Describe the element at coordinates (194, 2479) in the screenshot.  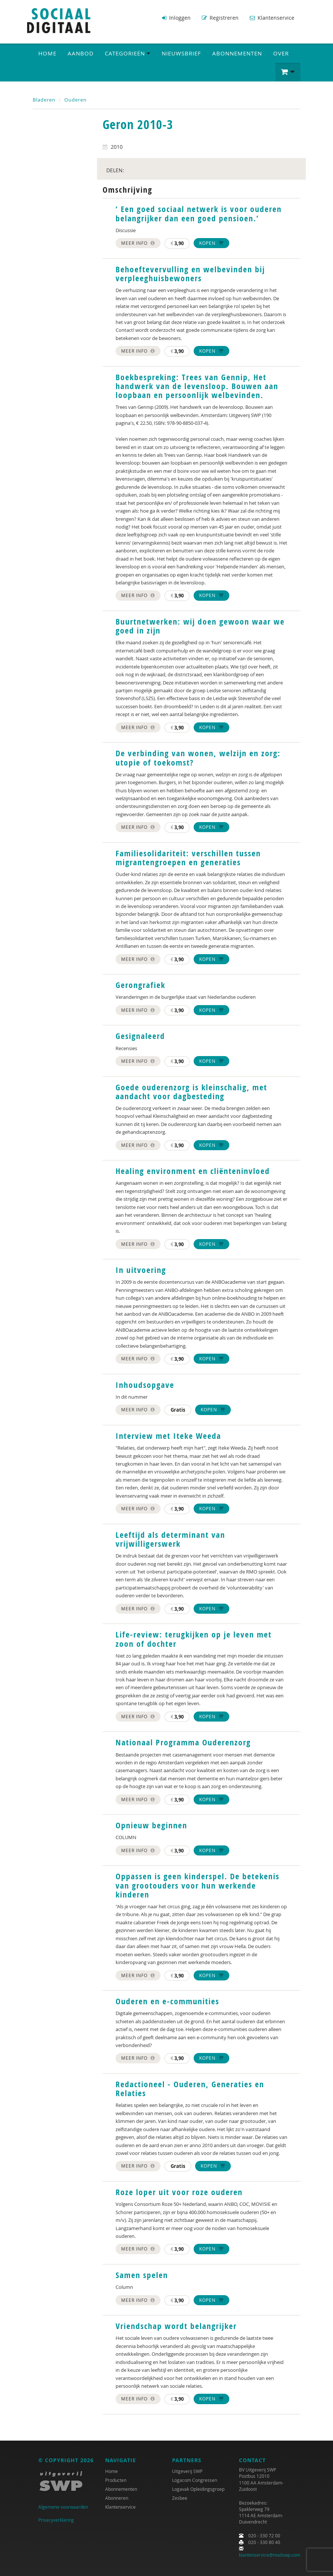
I see `Logacom Congressen` at that location.